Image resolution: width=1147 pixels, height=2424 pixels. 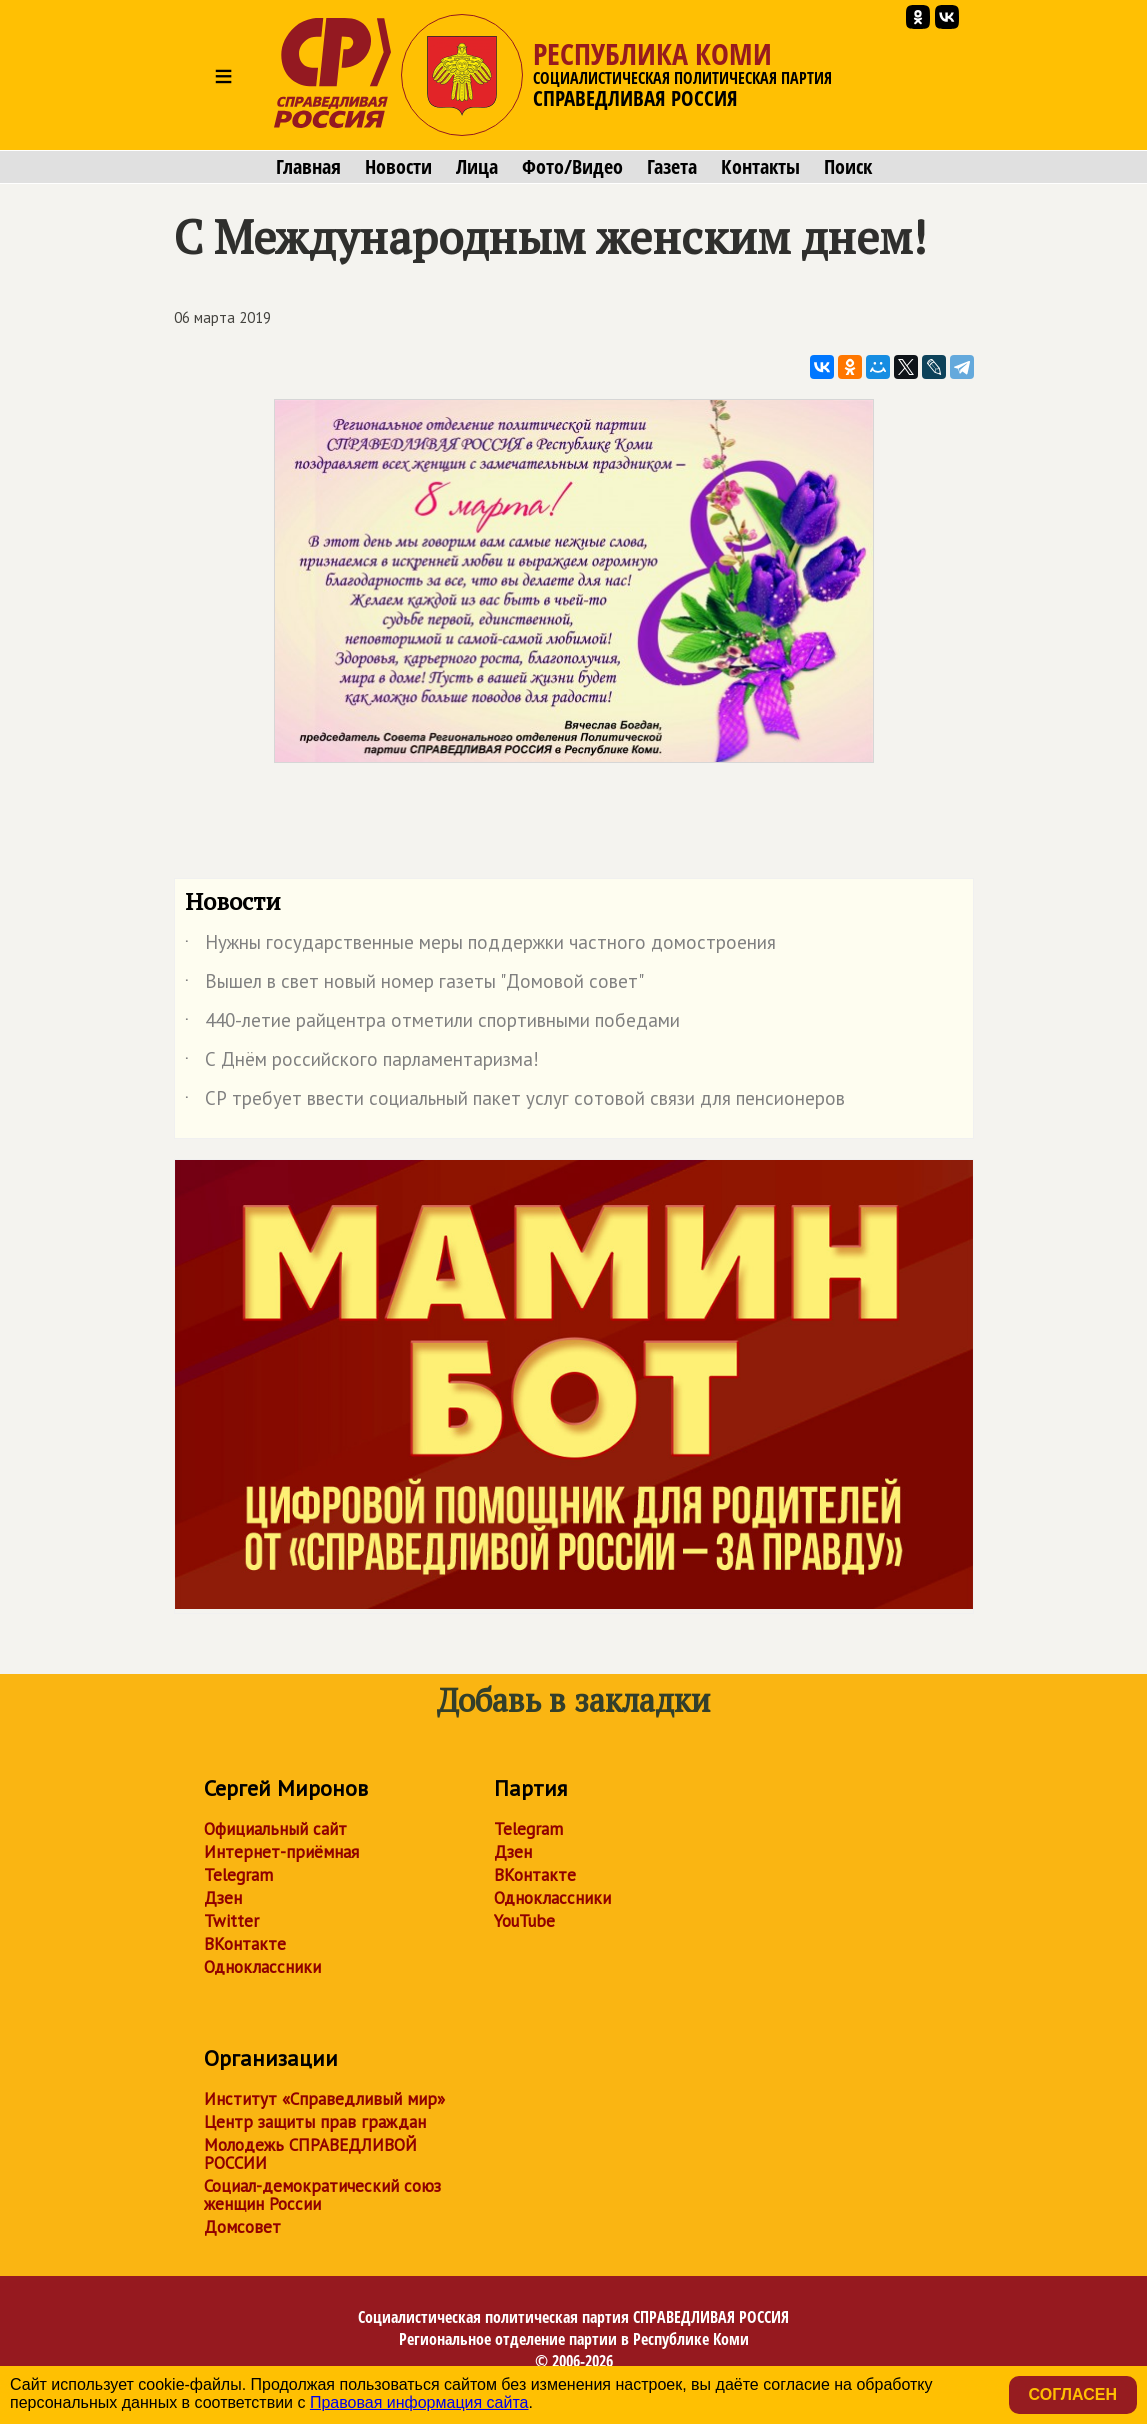 I want to click on Дзен, so click(x=223, y=1898).